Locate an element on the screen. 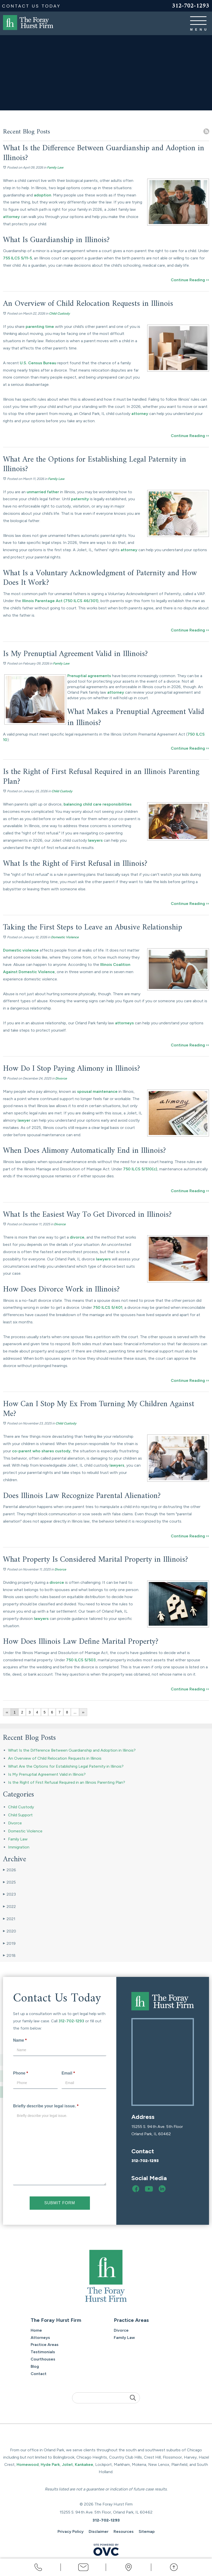 This screenshot has height=2576, width=212. Continue Reading ›› is located at coordinates (190, 279).